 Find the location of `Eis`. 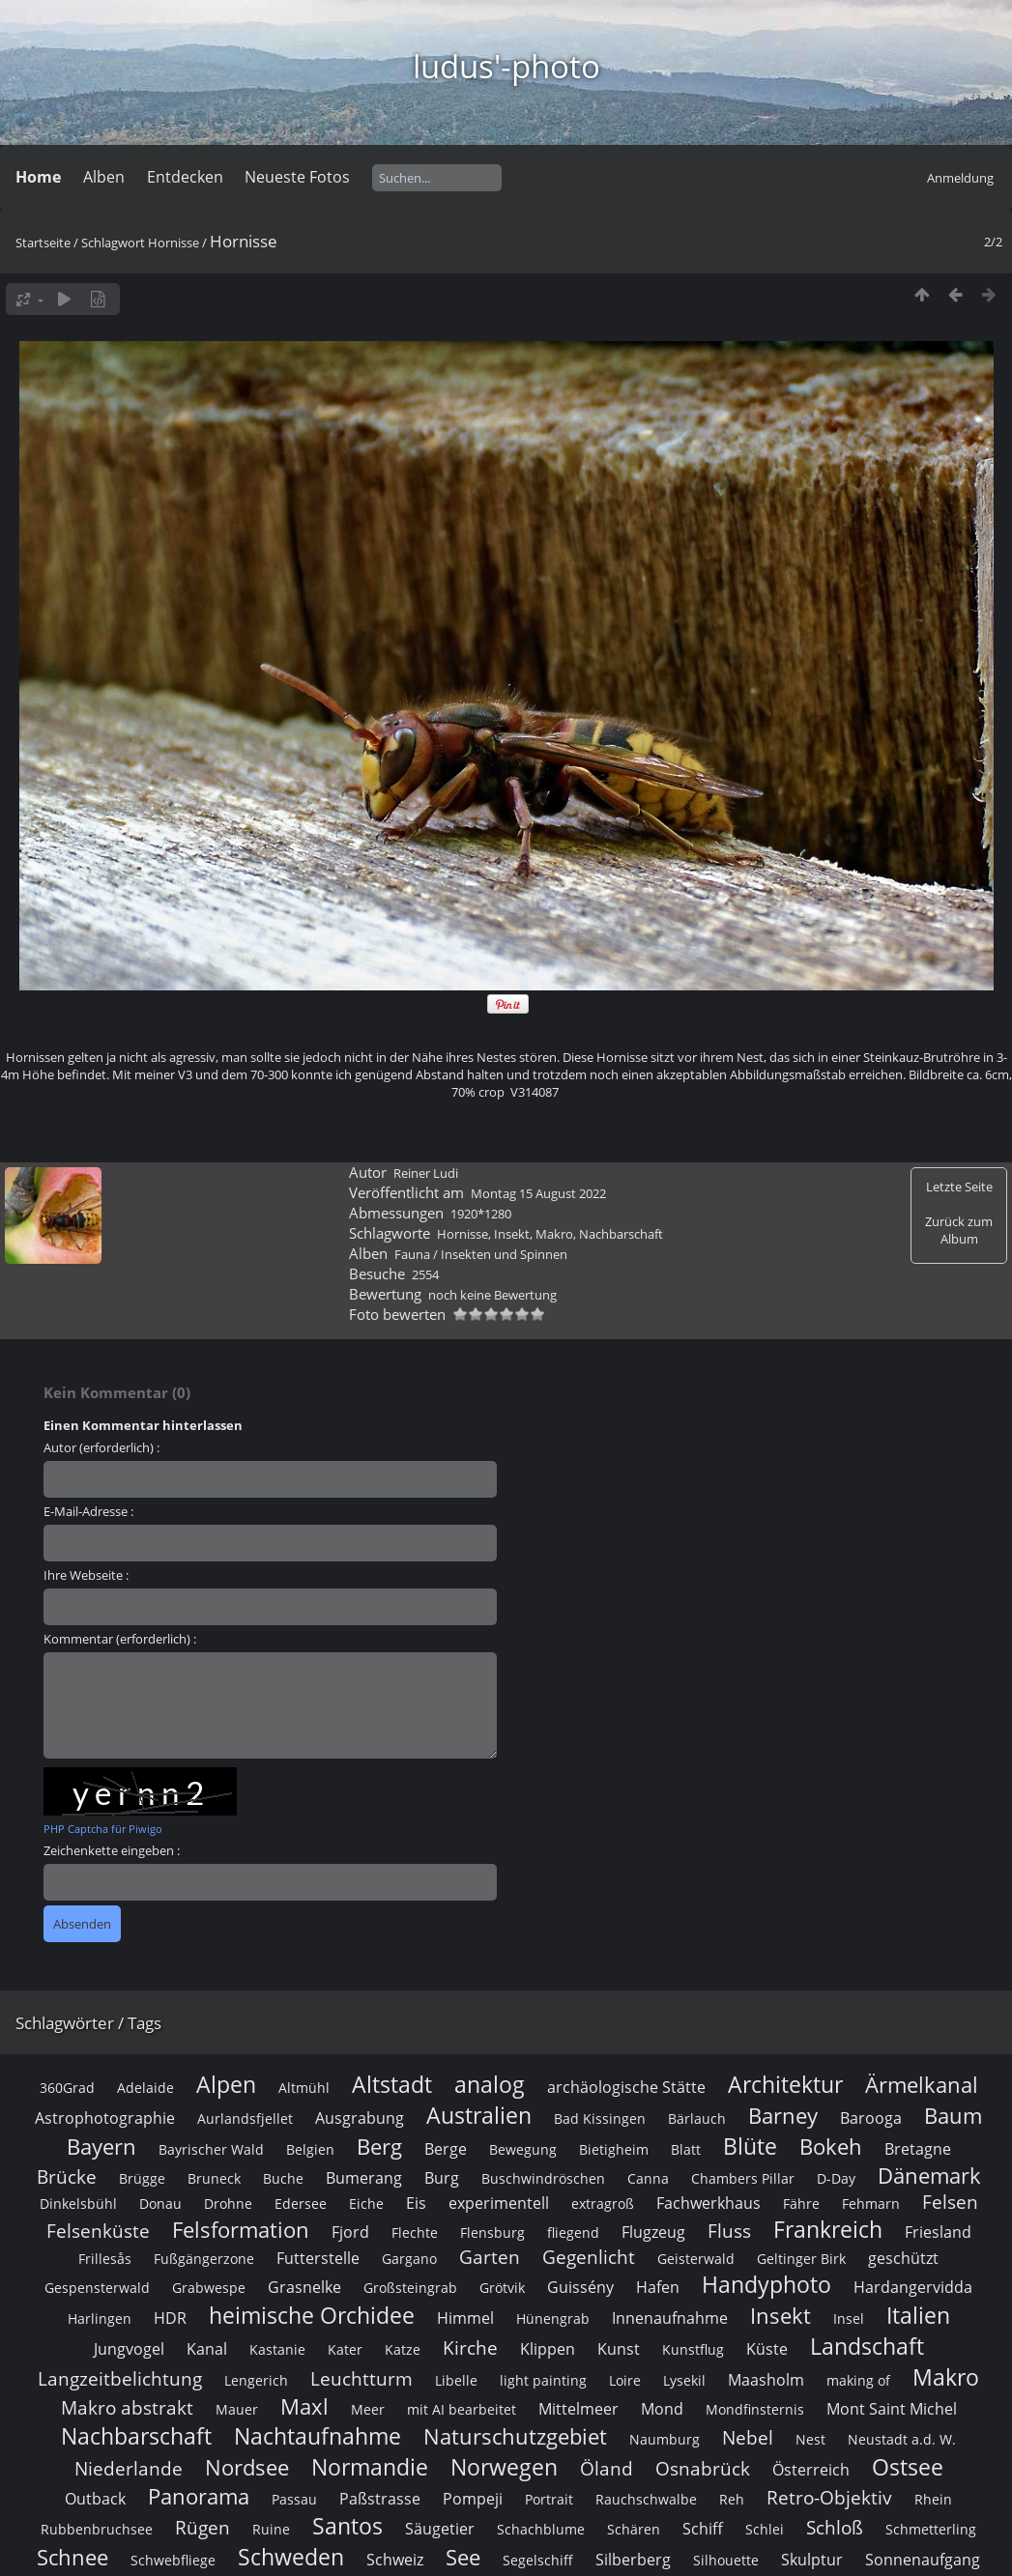

Eis is located at coordinates (416, 2203).